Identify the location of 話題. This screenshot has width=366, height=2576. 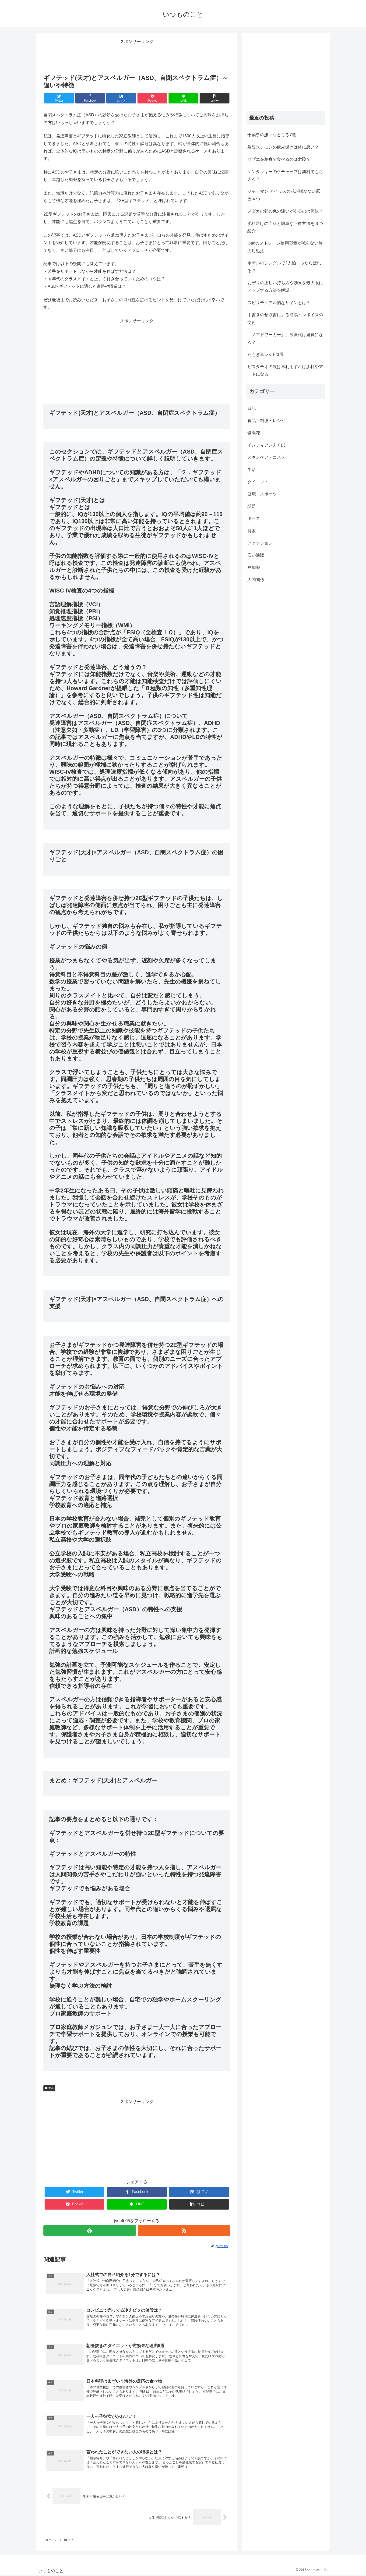
(251, 506).